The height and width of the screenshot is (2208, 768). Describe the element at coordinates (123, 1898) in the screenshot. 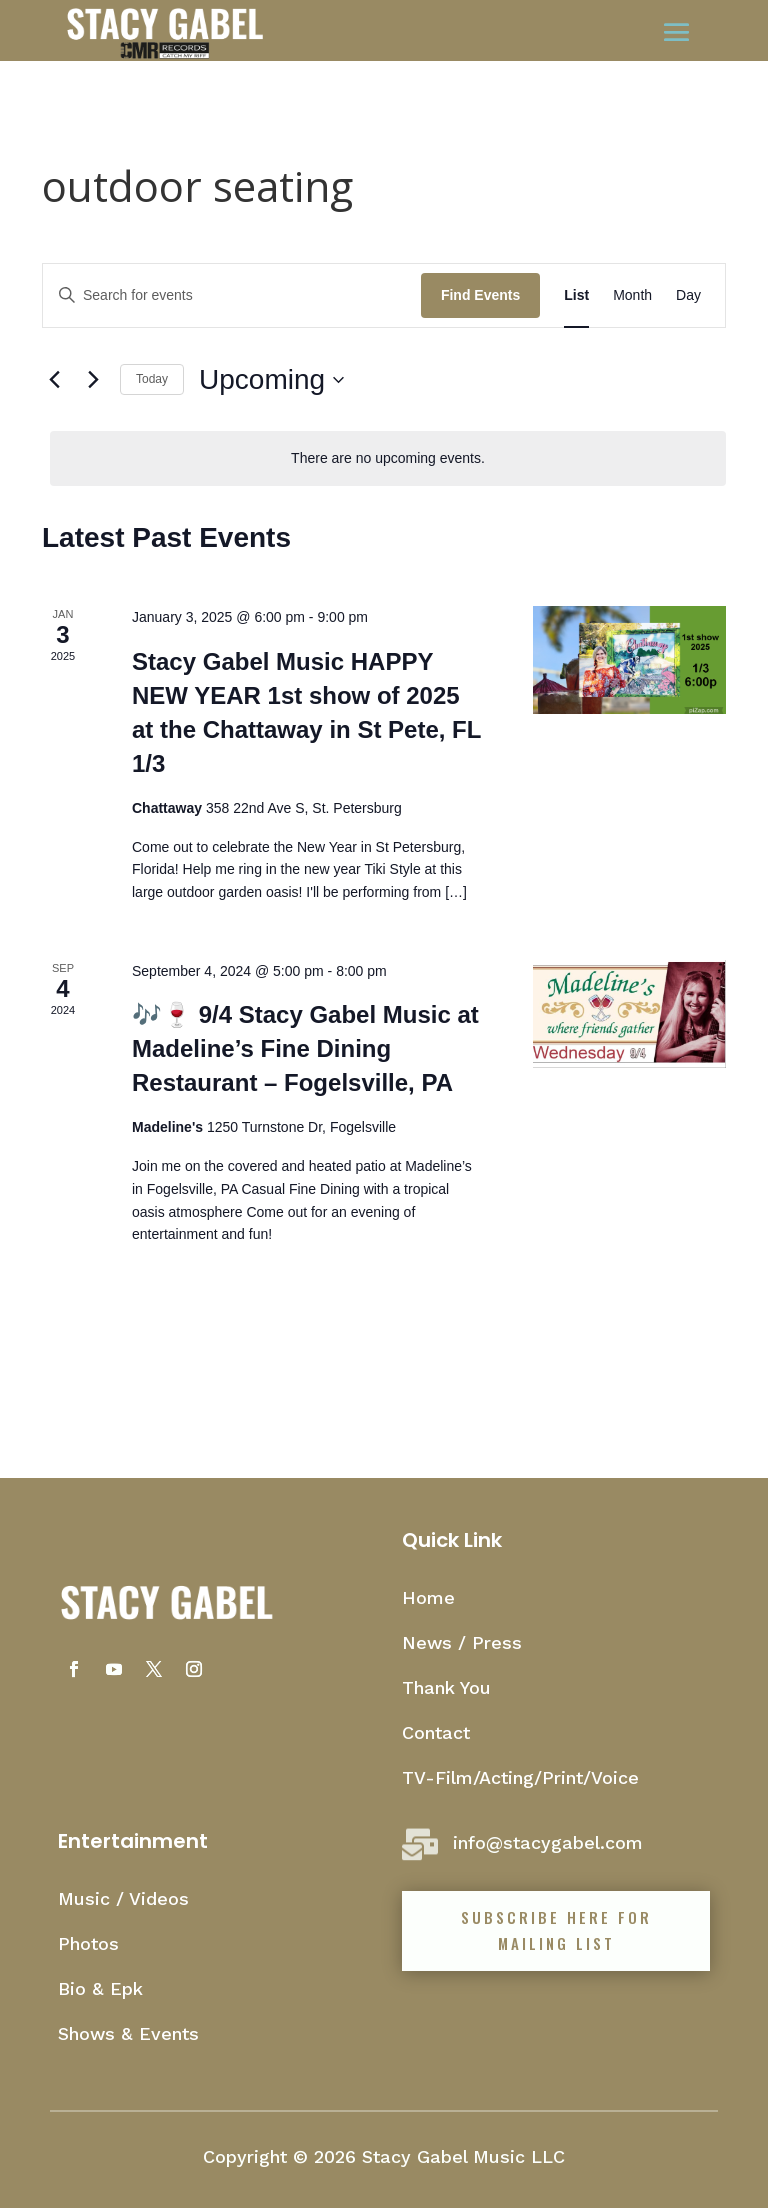

I see `Music / Videos` at that location.